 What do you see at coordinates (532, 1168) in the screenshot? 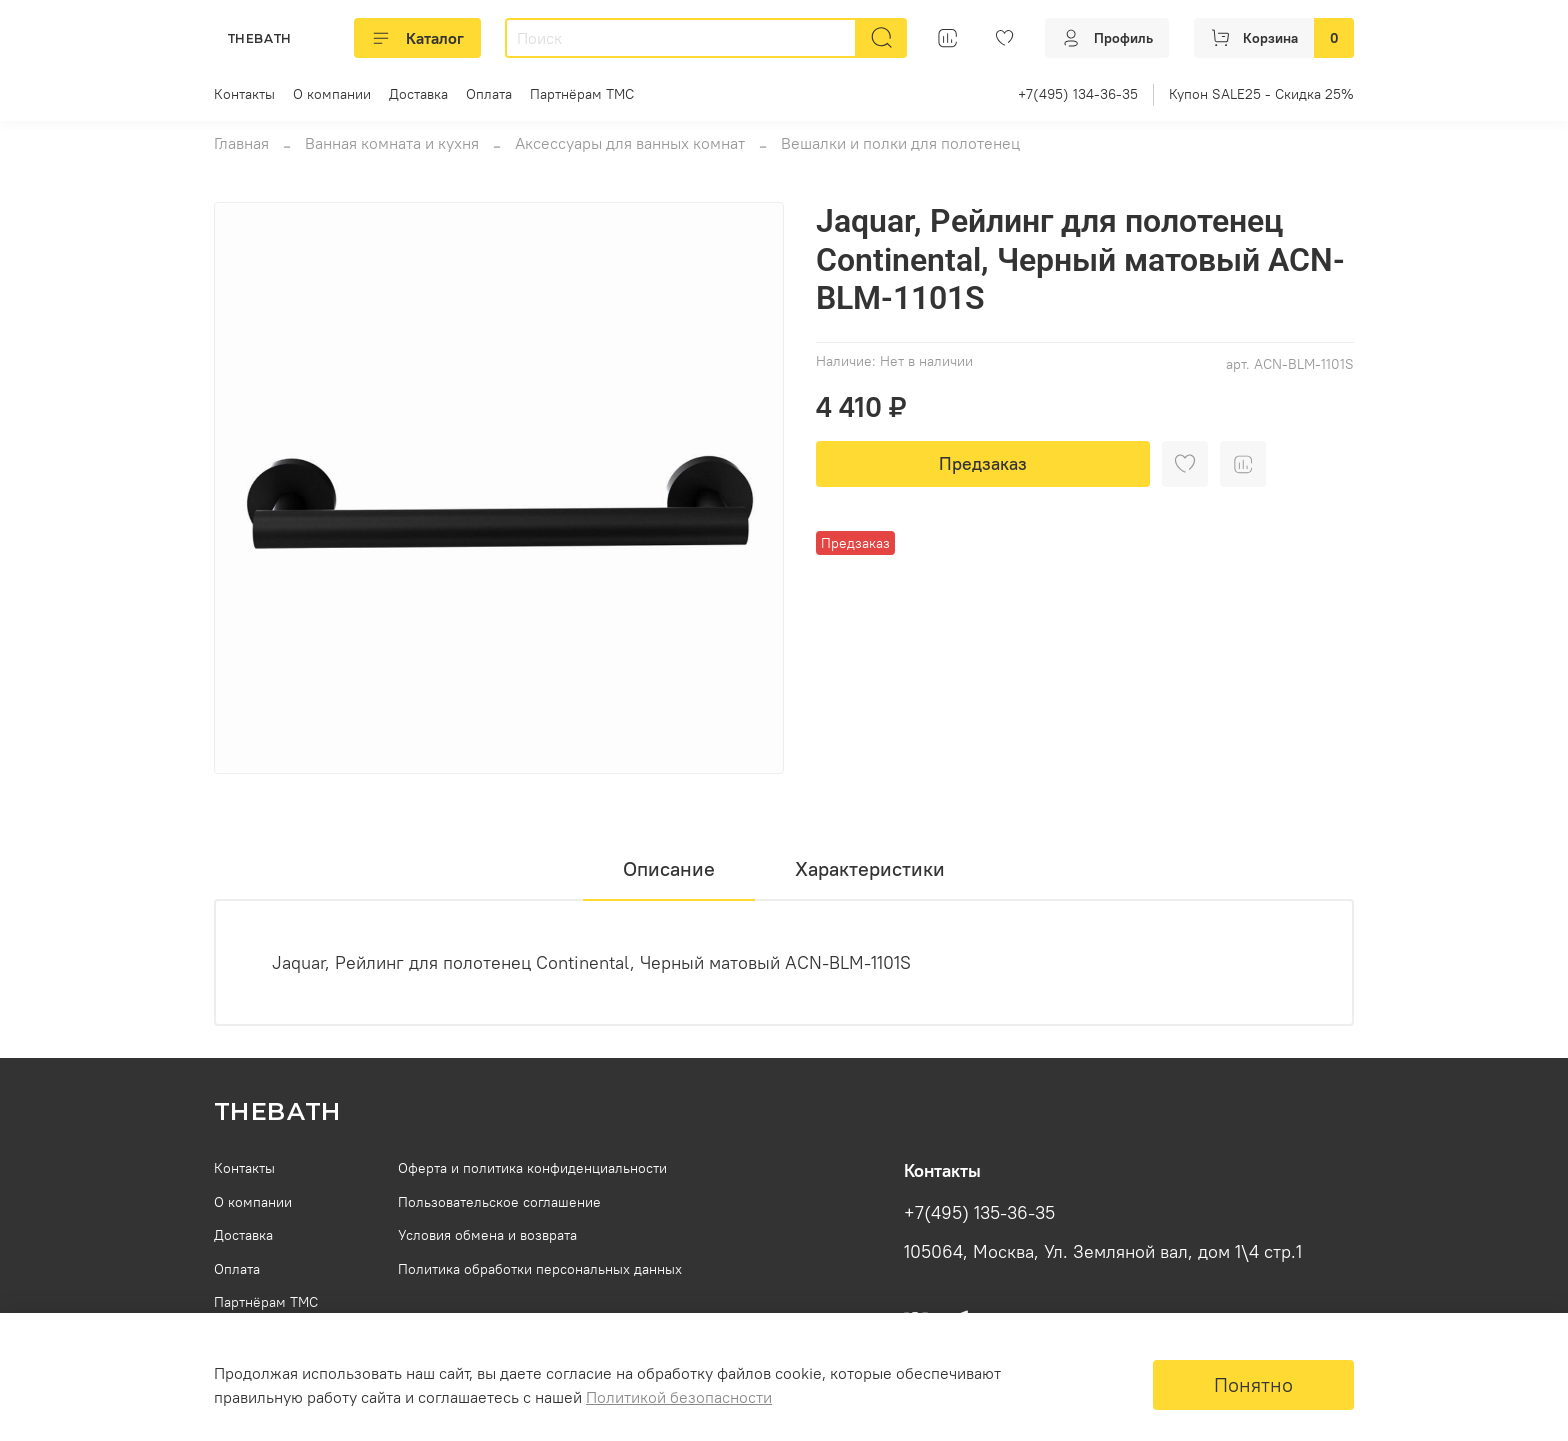
I see `Оферта и политика конфиденциальности` at bounding box center [532, 1168].